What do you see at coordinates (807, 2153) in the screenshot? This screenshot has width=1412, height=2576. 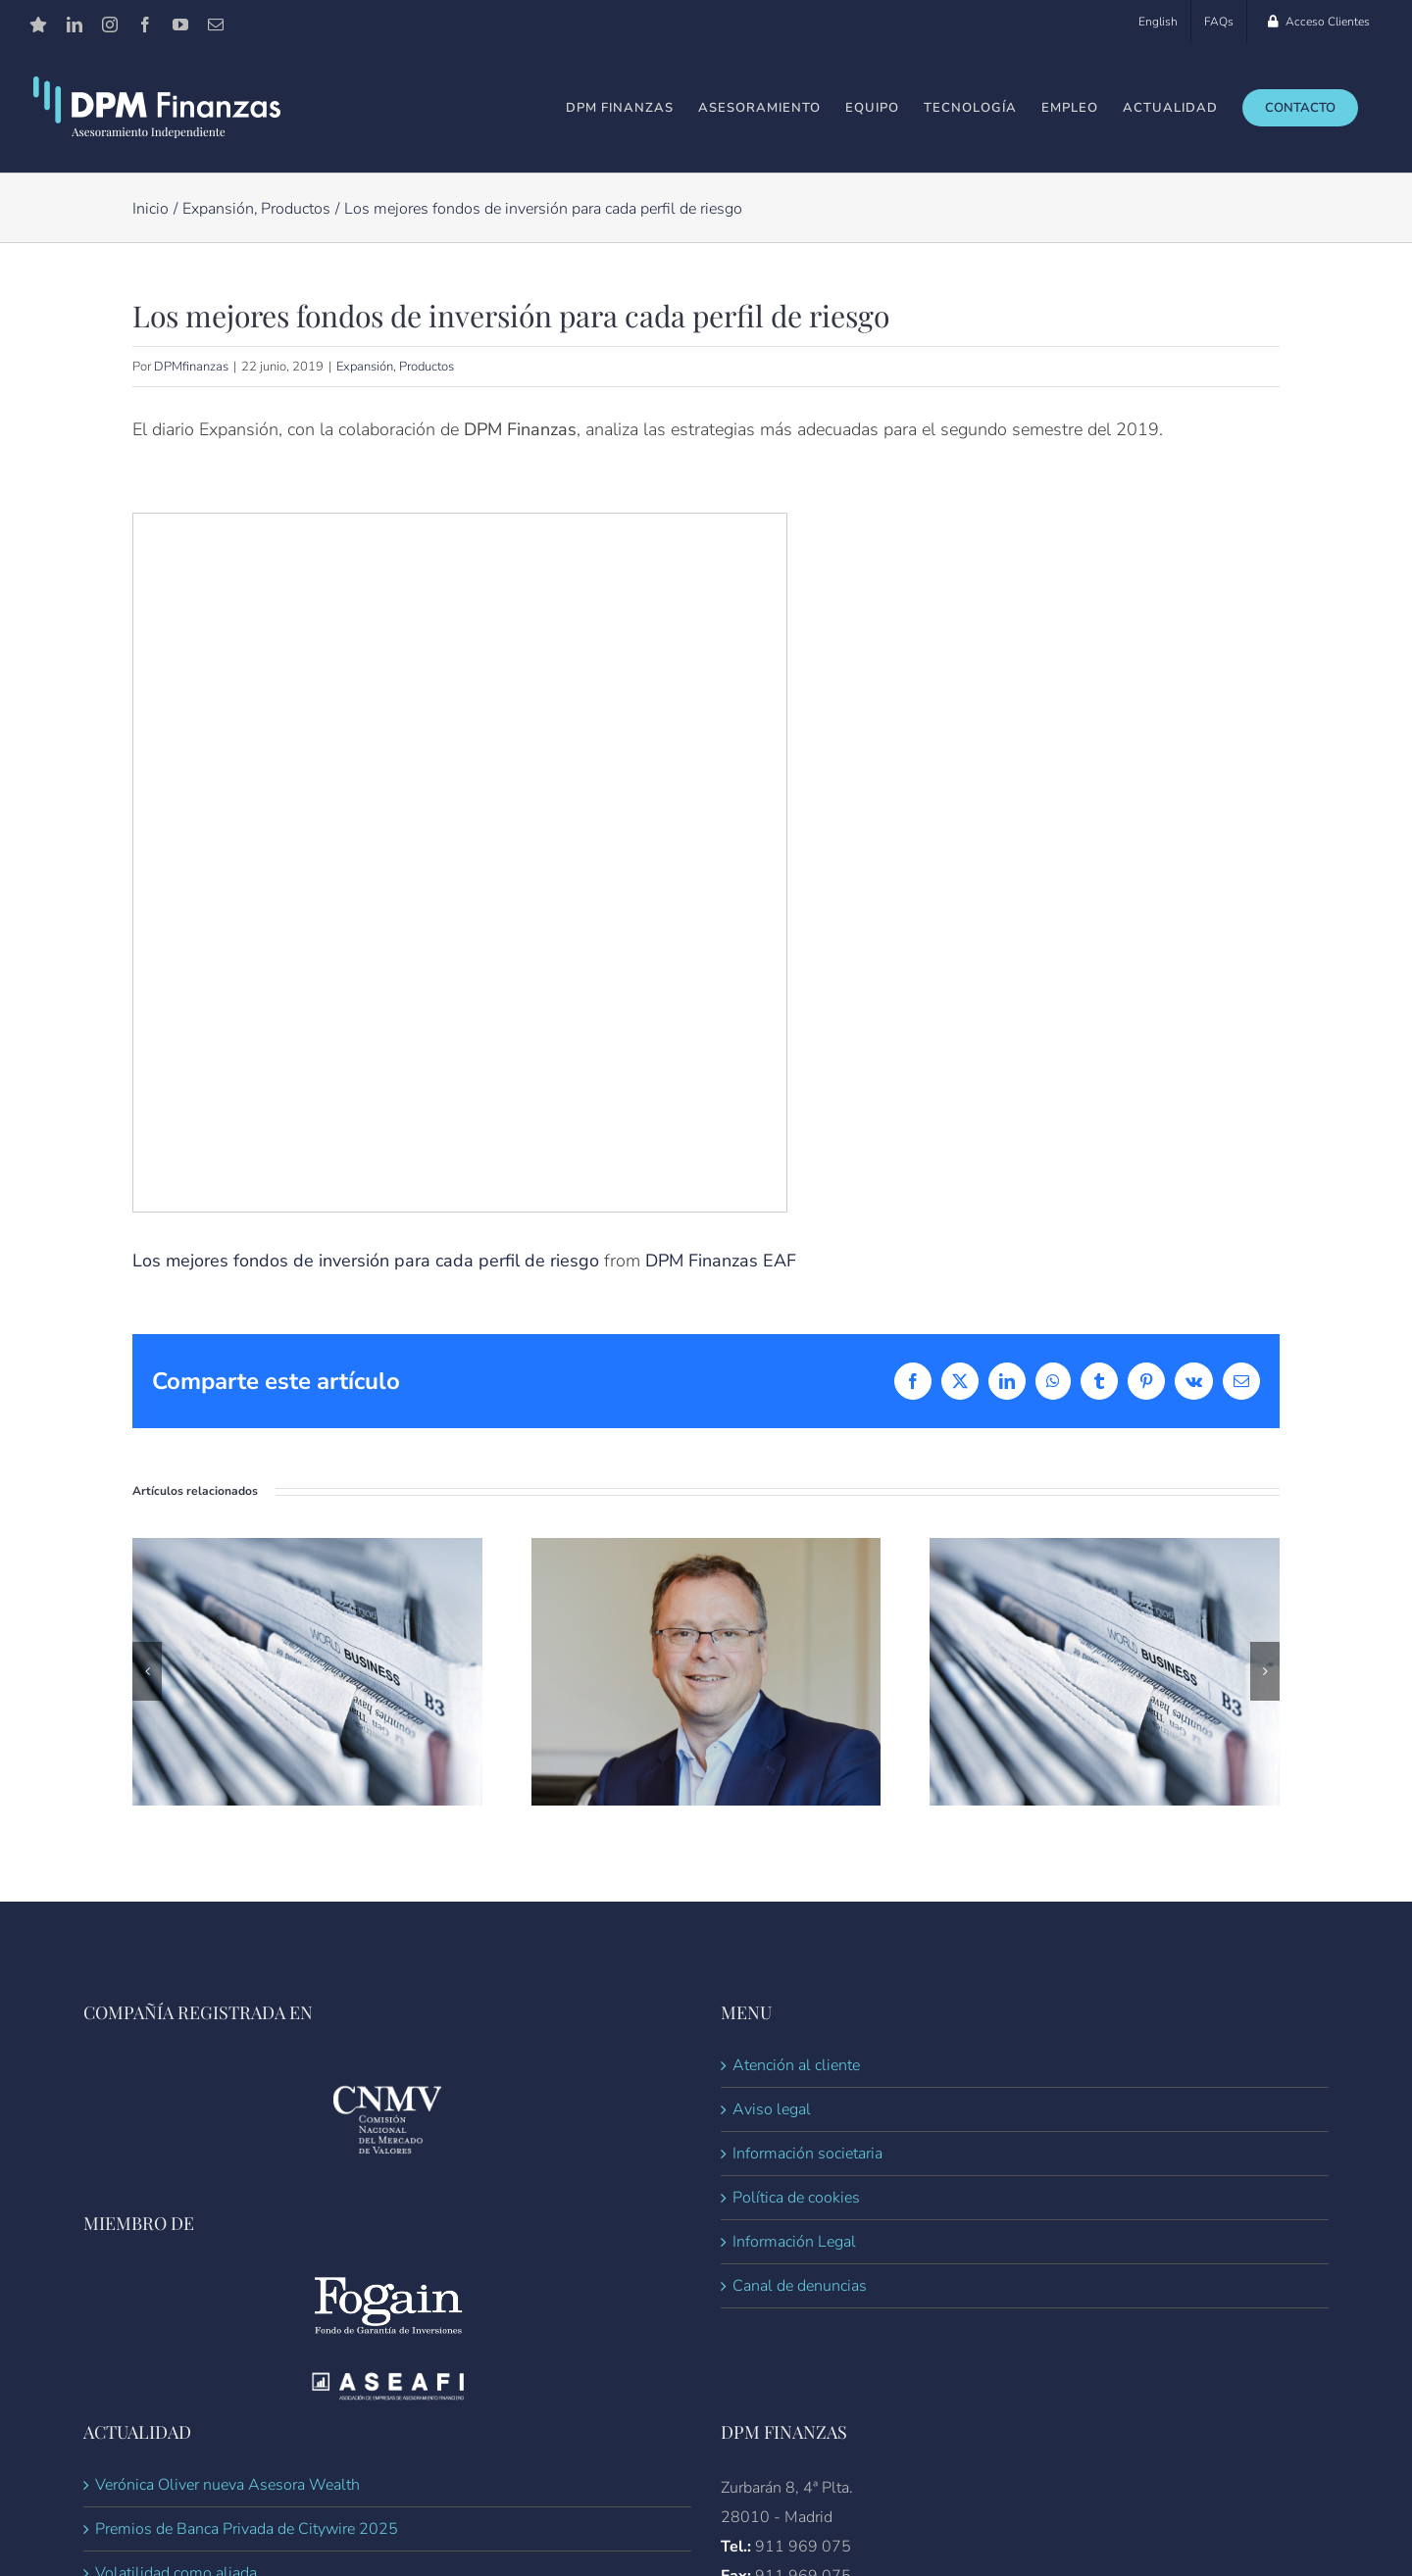 I see `Información societaria` at bounding box center [807, 2153].